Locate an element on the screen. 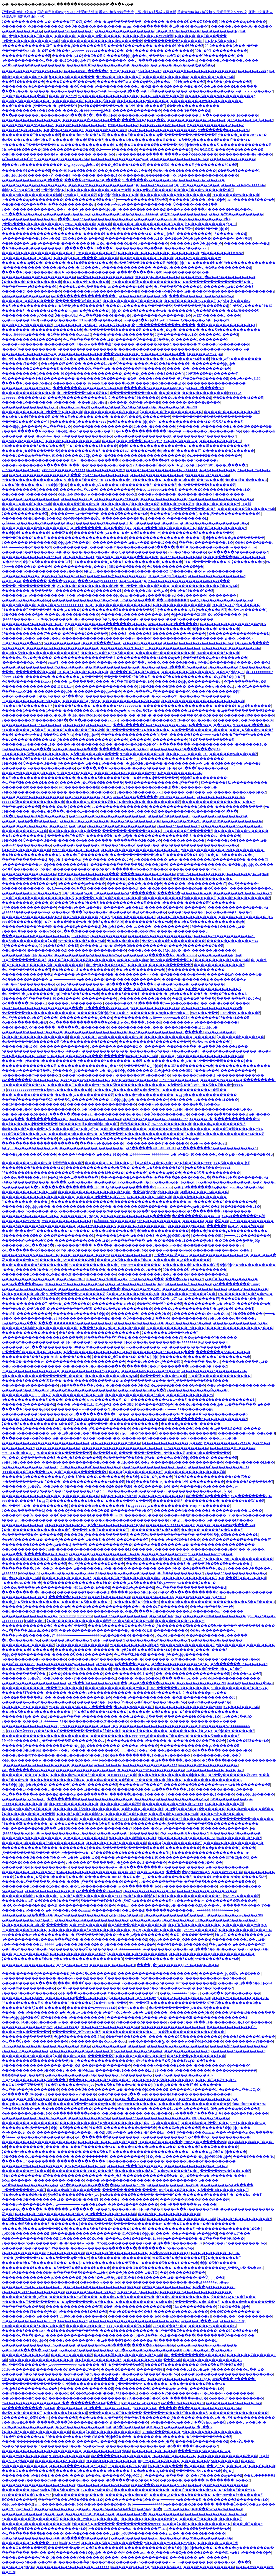  ���޾�Ʒ��ҹaaa�þ� is located at coordinates (160, 185).